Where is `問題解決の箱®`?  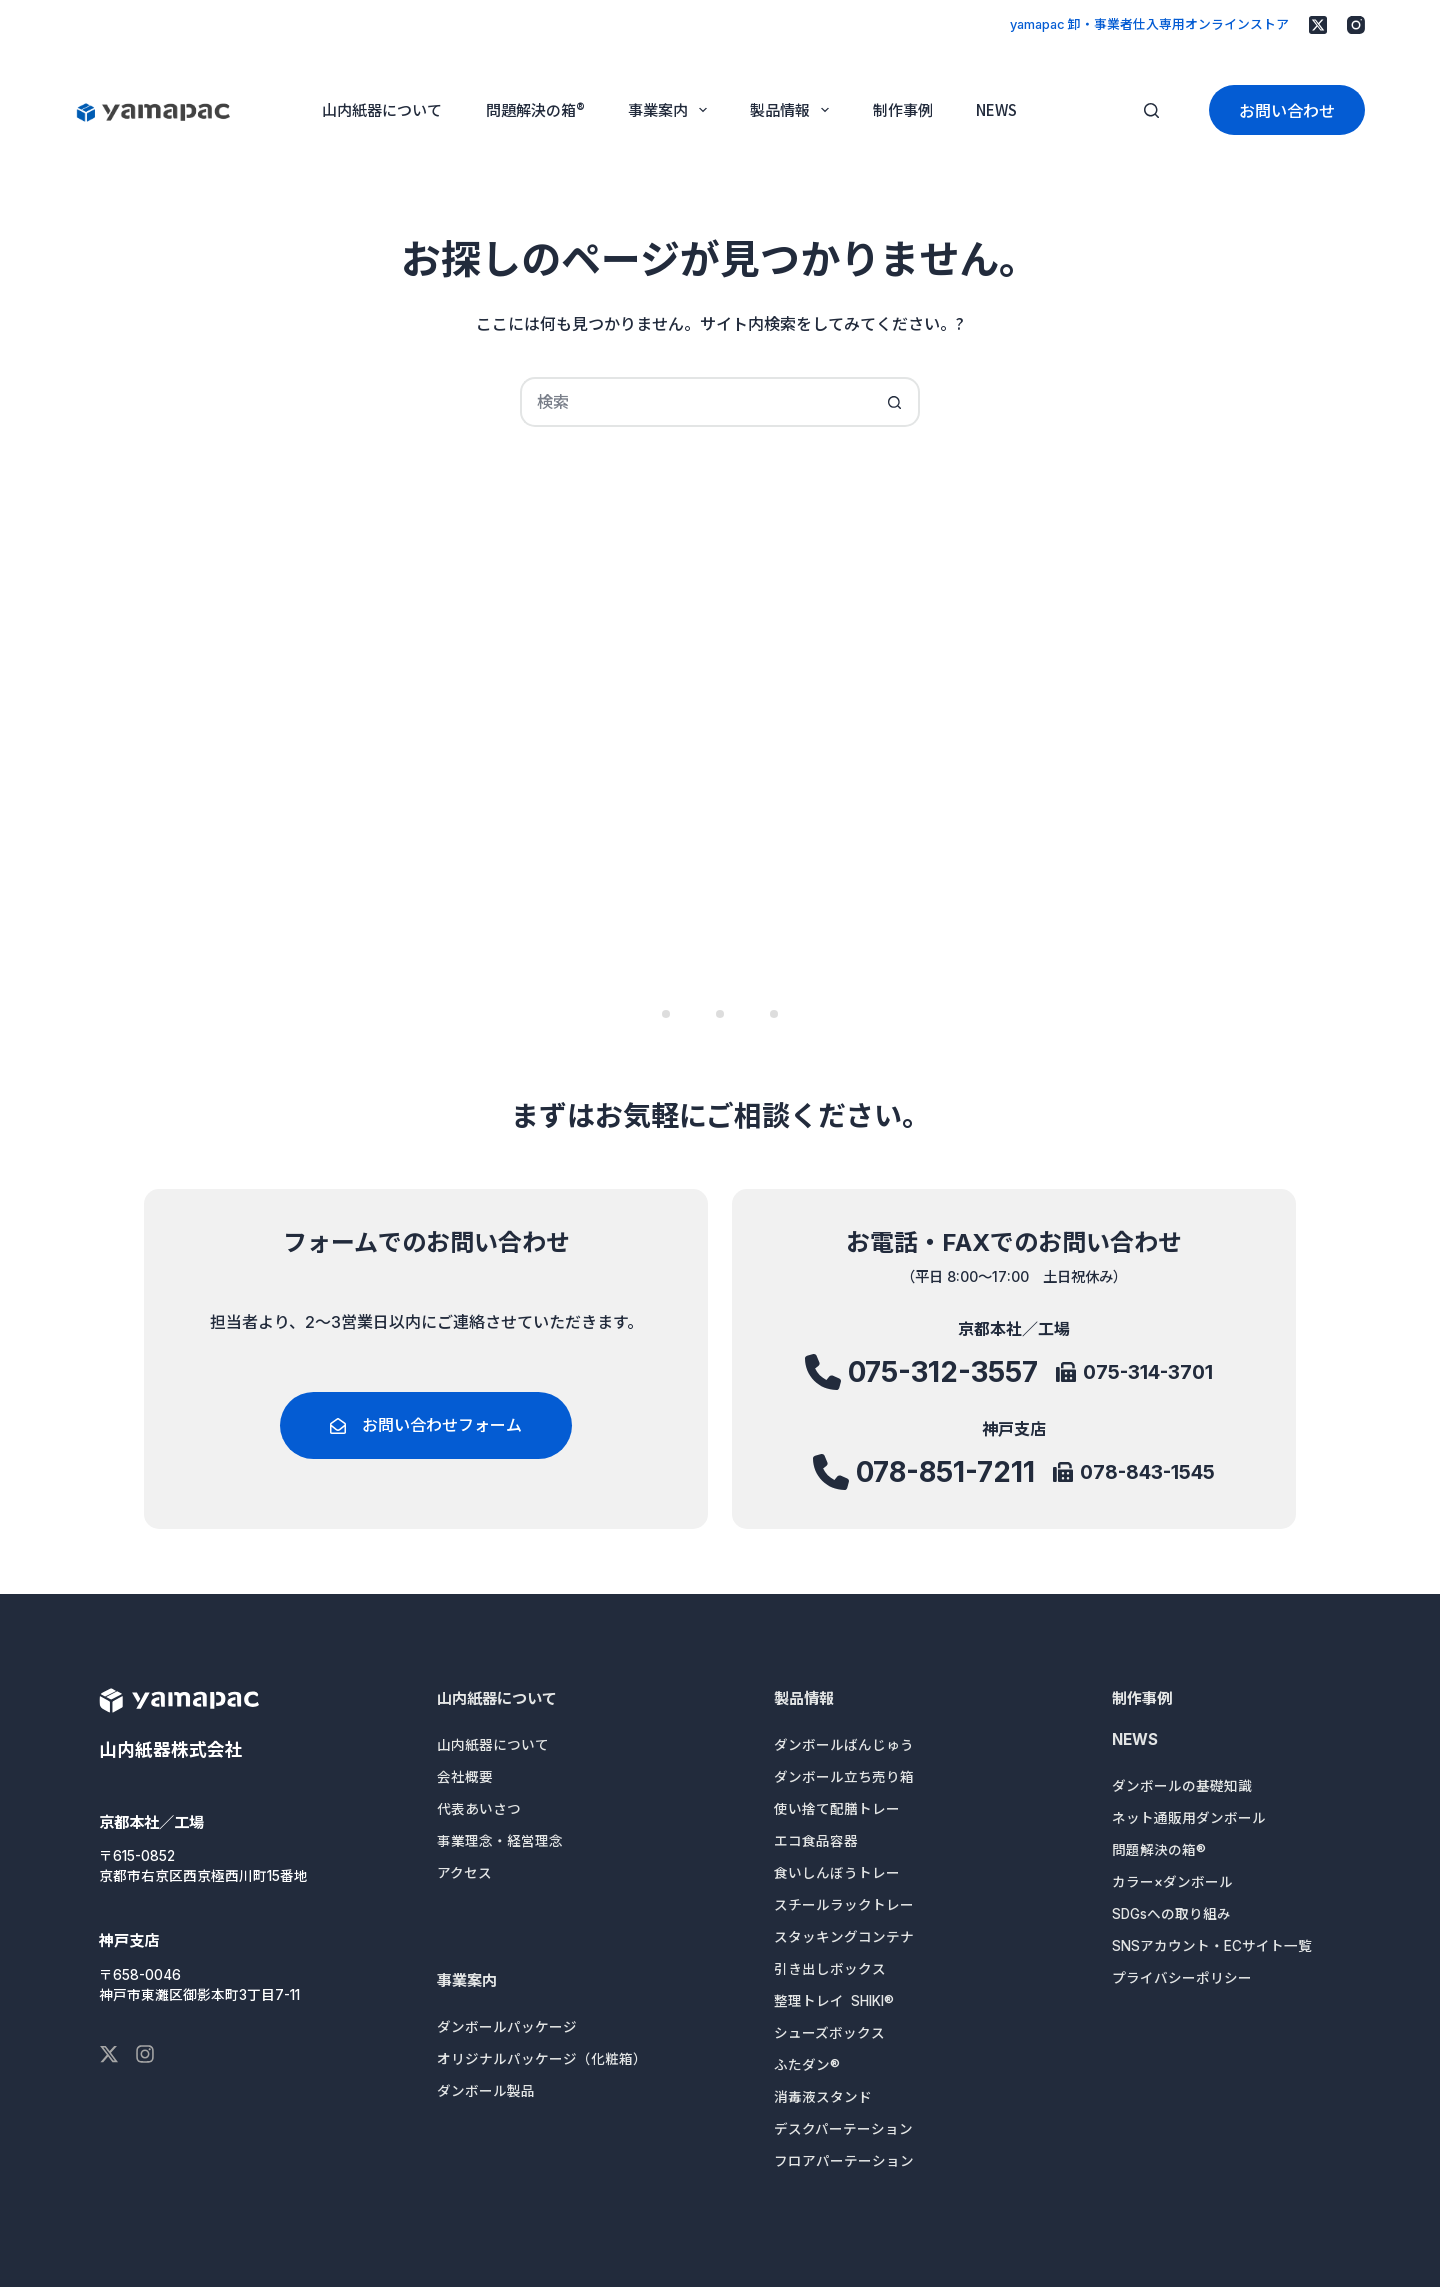
問題解決の箱® is located at coordinates (535, 109).